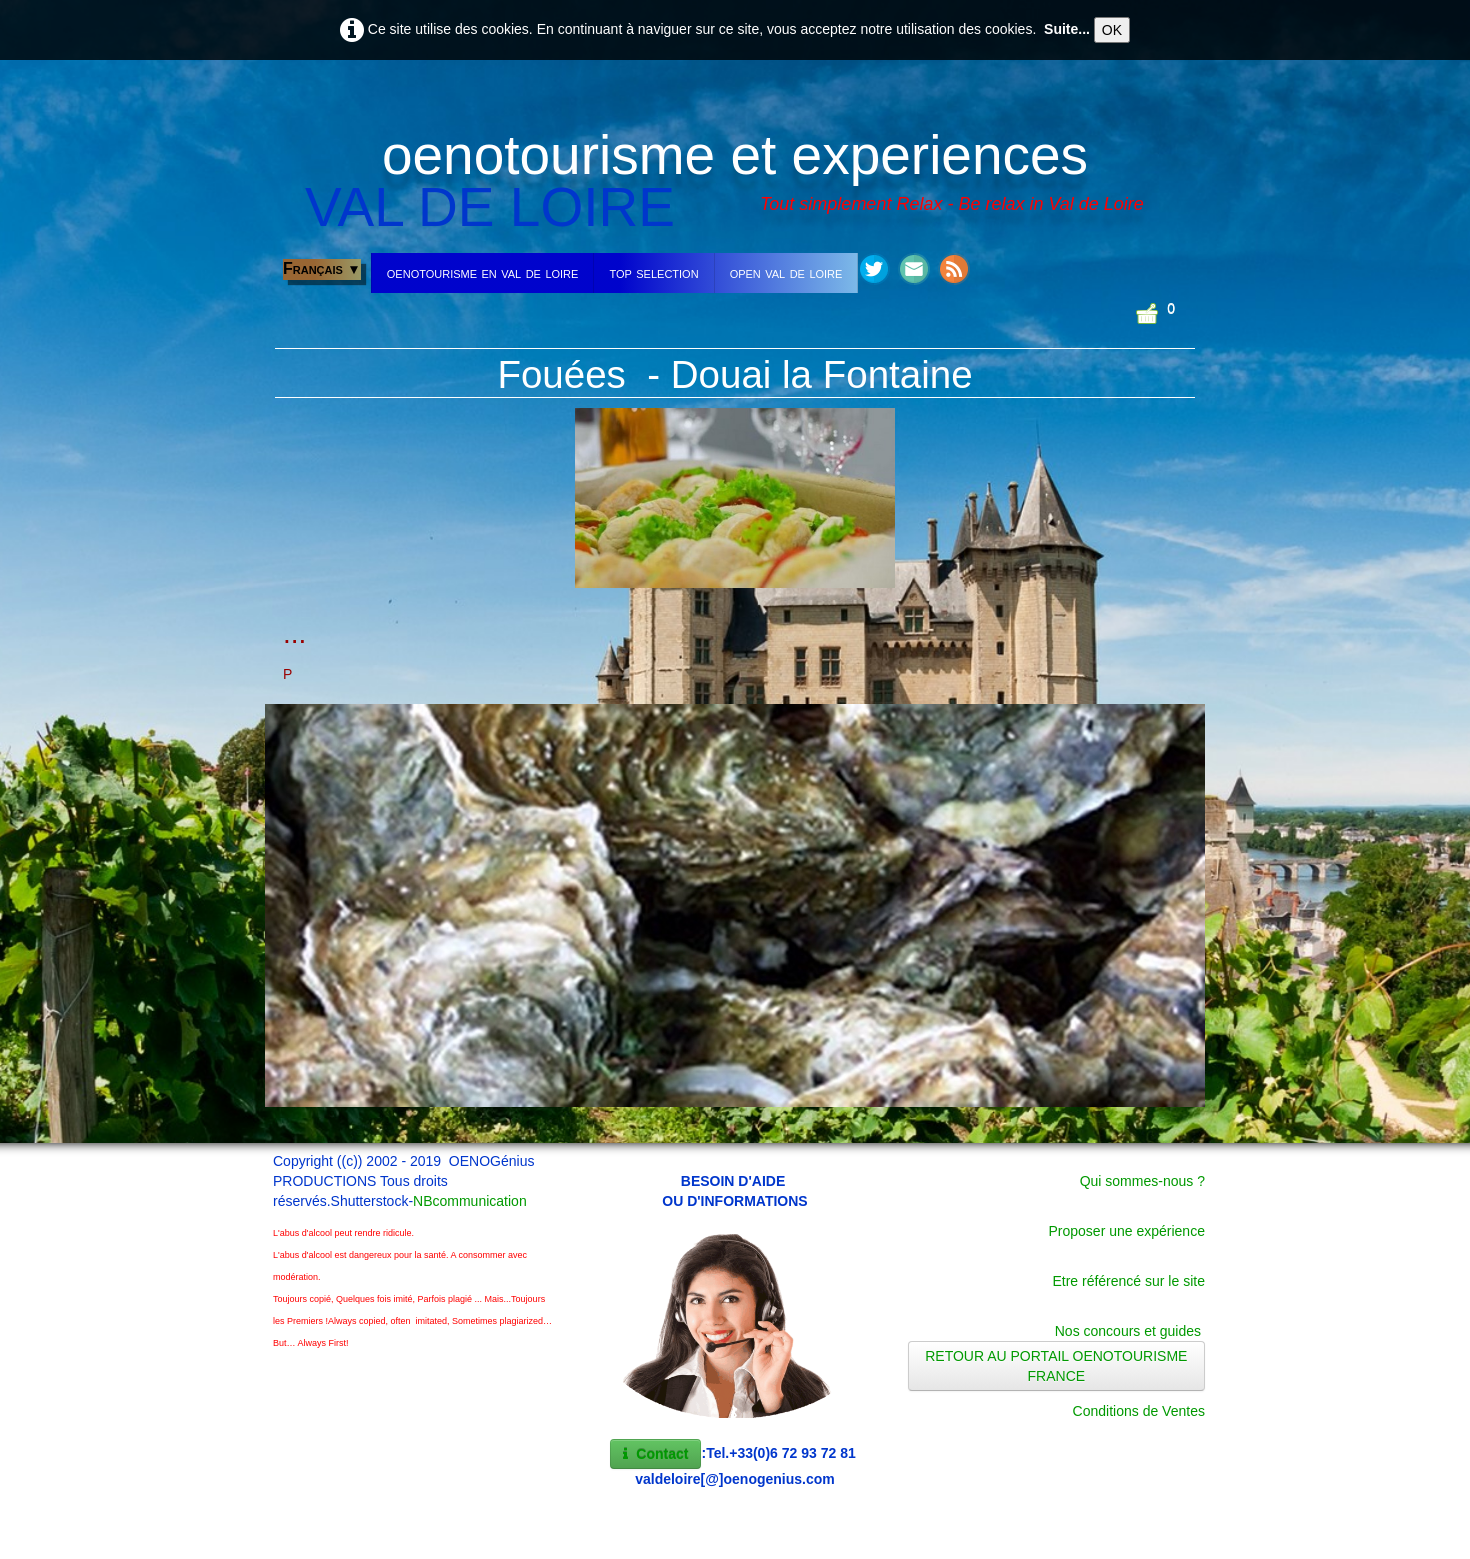 This screenshot has width=1470, height=1559. I want to click on RETOUR AU PORTAIL OENOTOURISME FRANCE, so click(1056, 1366).